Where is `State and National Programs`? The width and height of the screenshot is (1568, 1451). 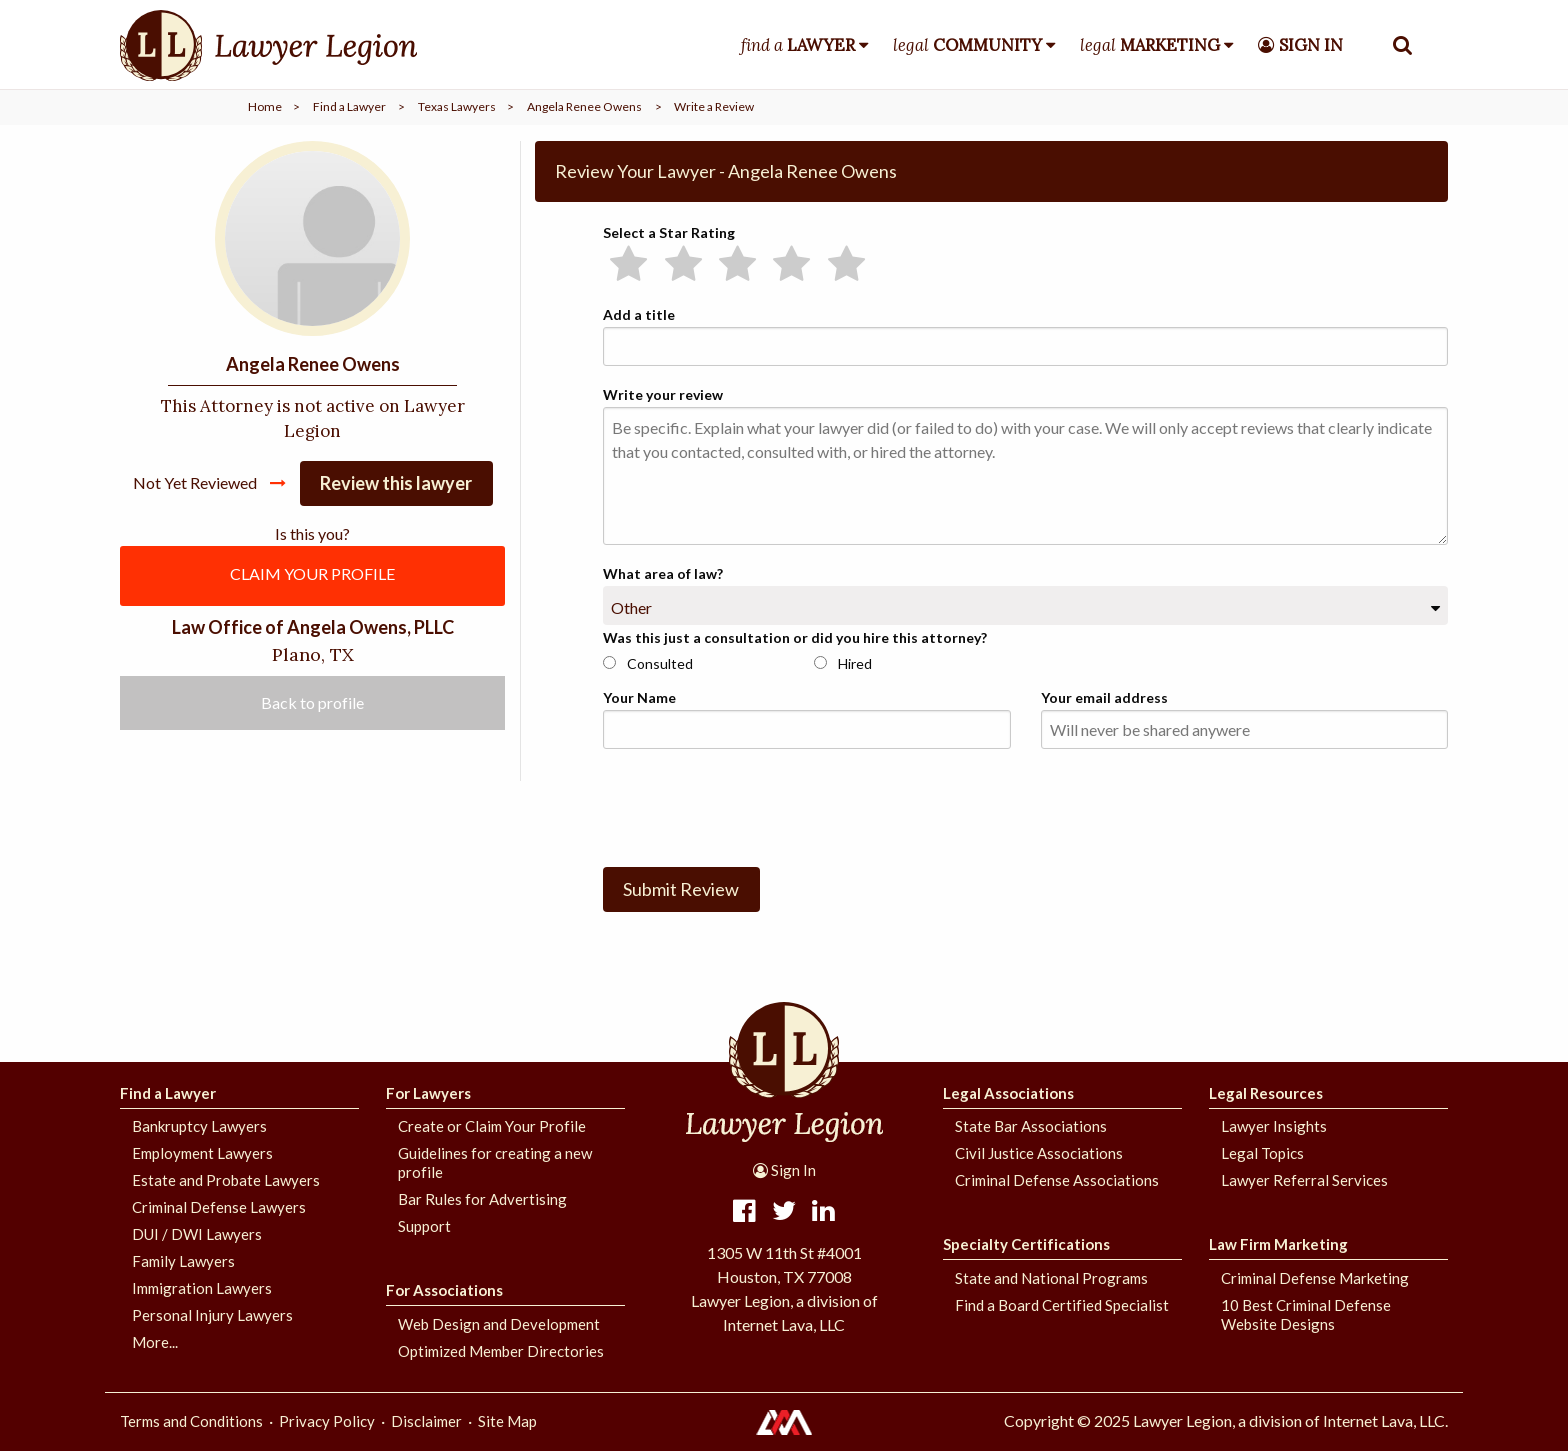 State and National Programs is located at coordinates (1051, 1278).